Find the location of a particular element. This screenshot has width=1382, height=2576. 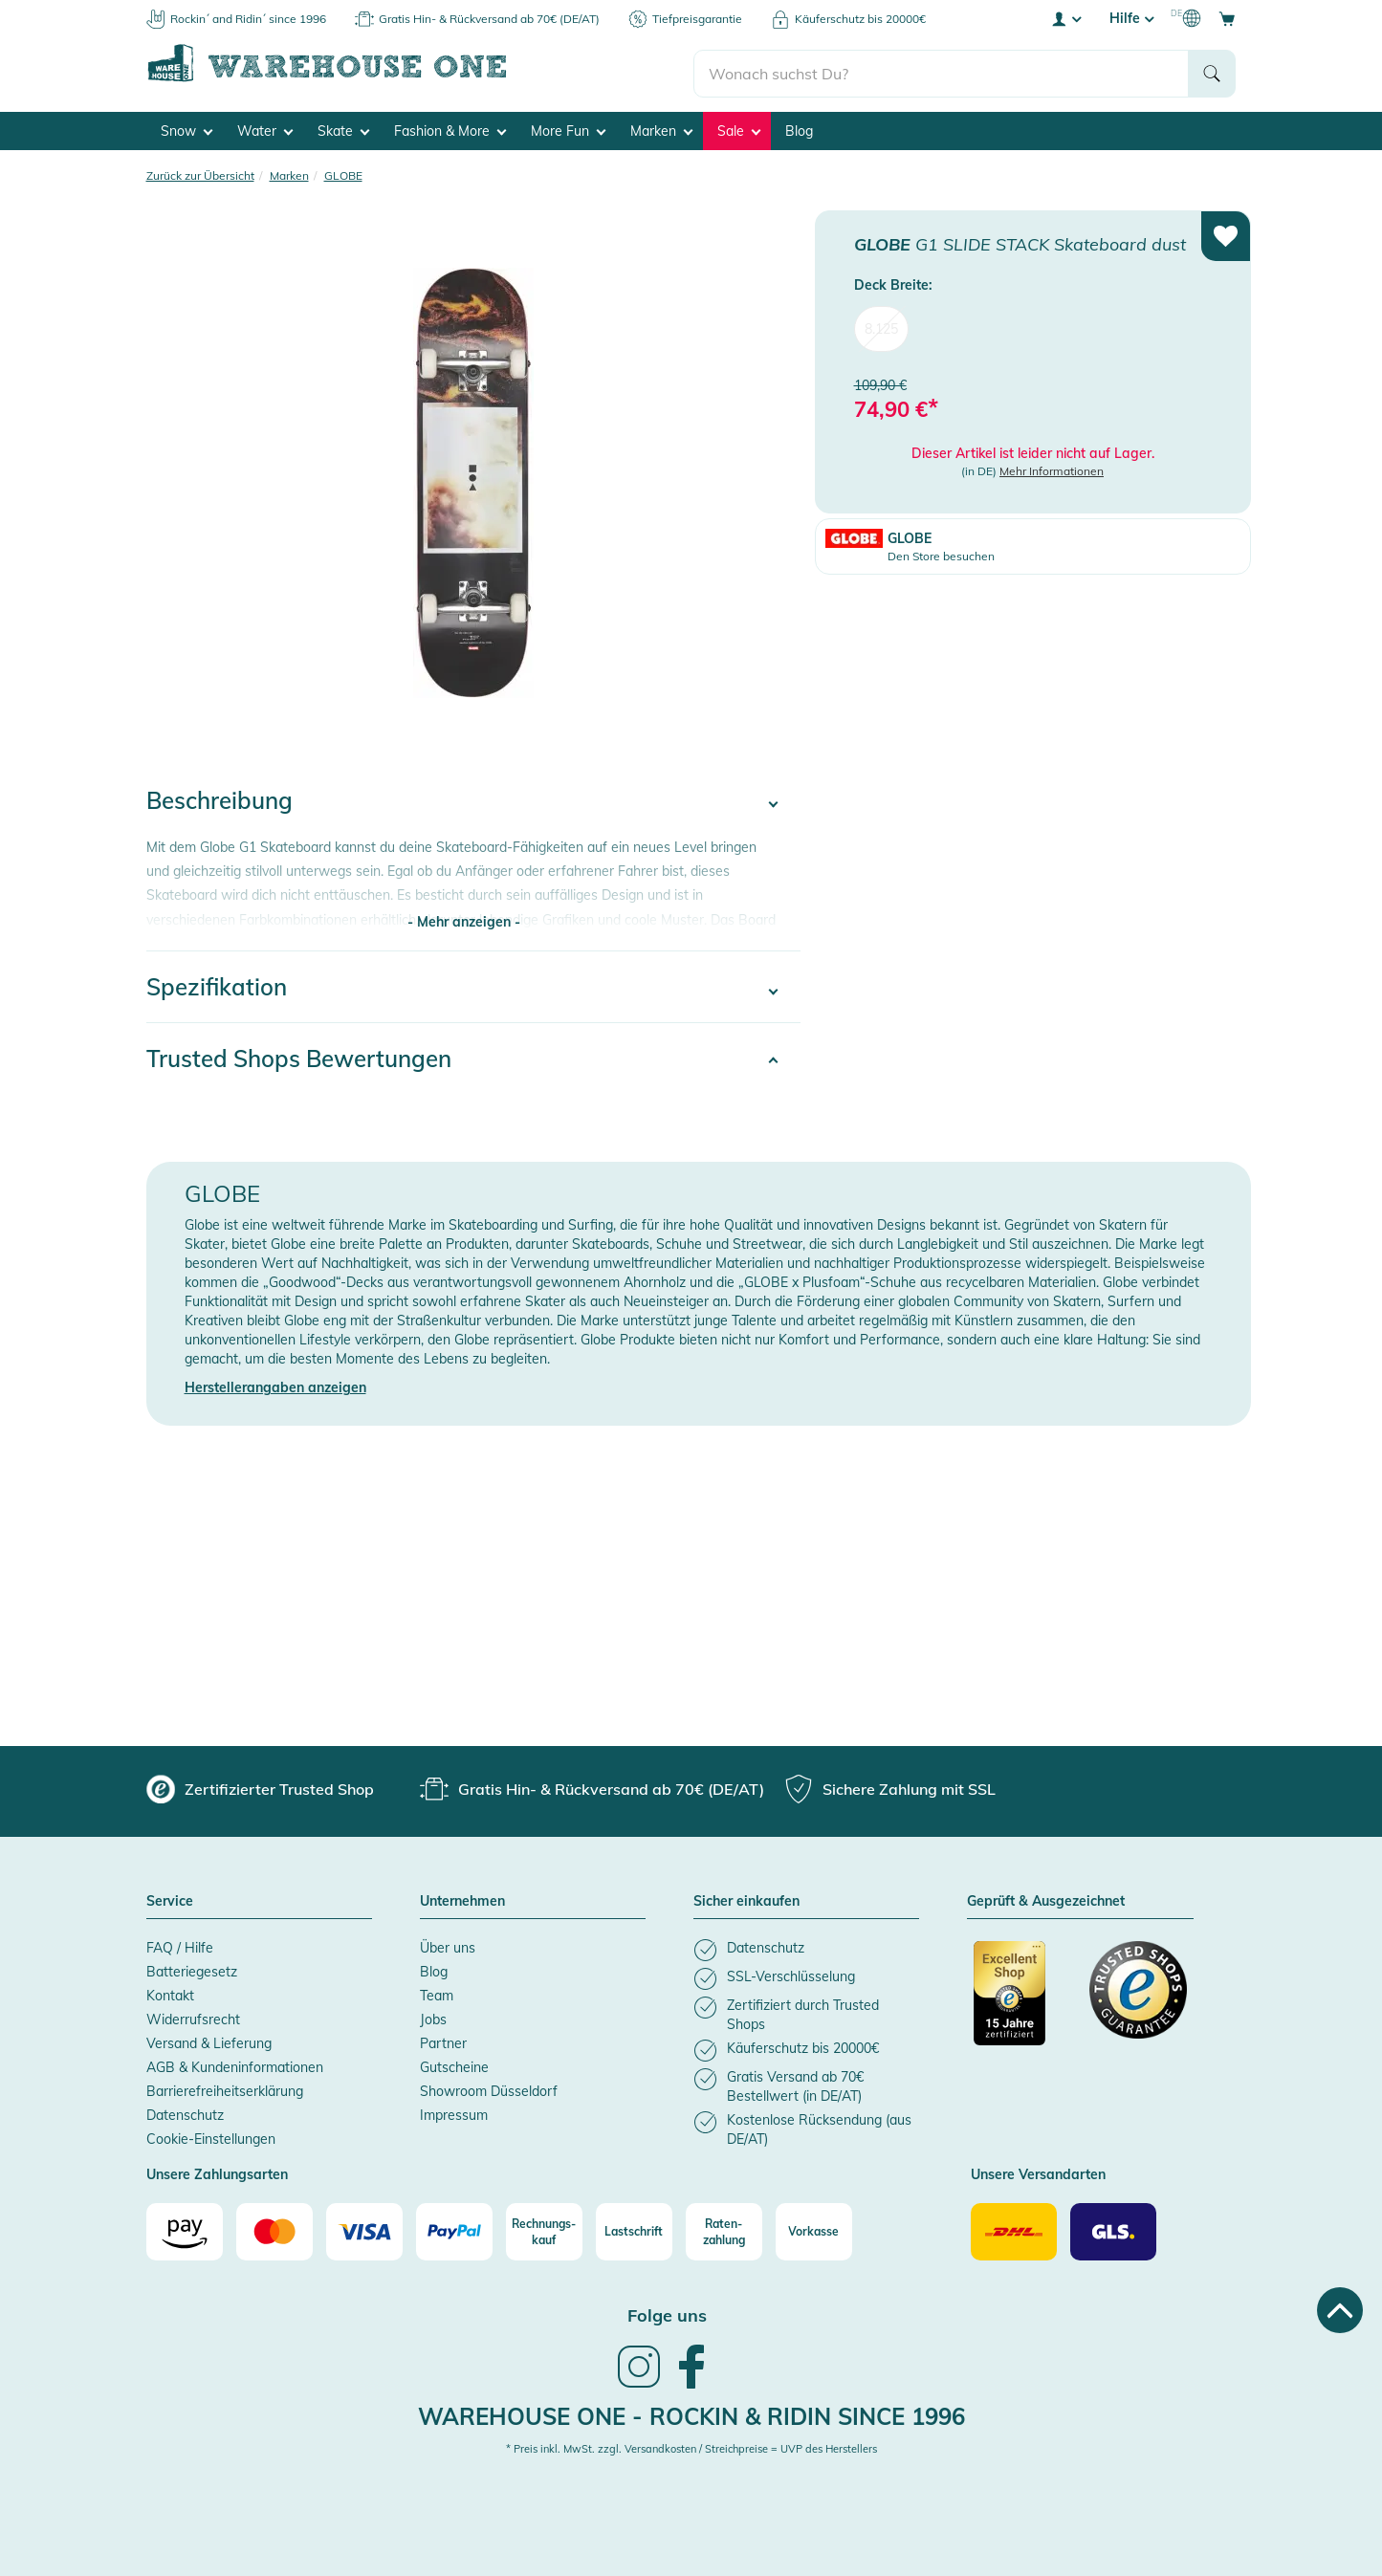

Sale is located at coordinates (738, 125).